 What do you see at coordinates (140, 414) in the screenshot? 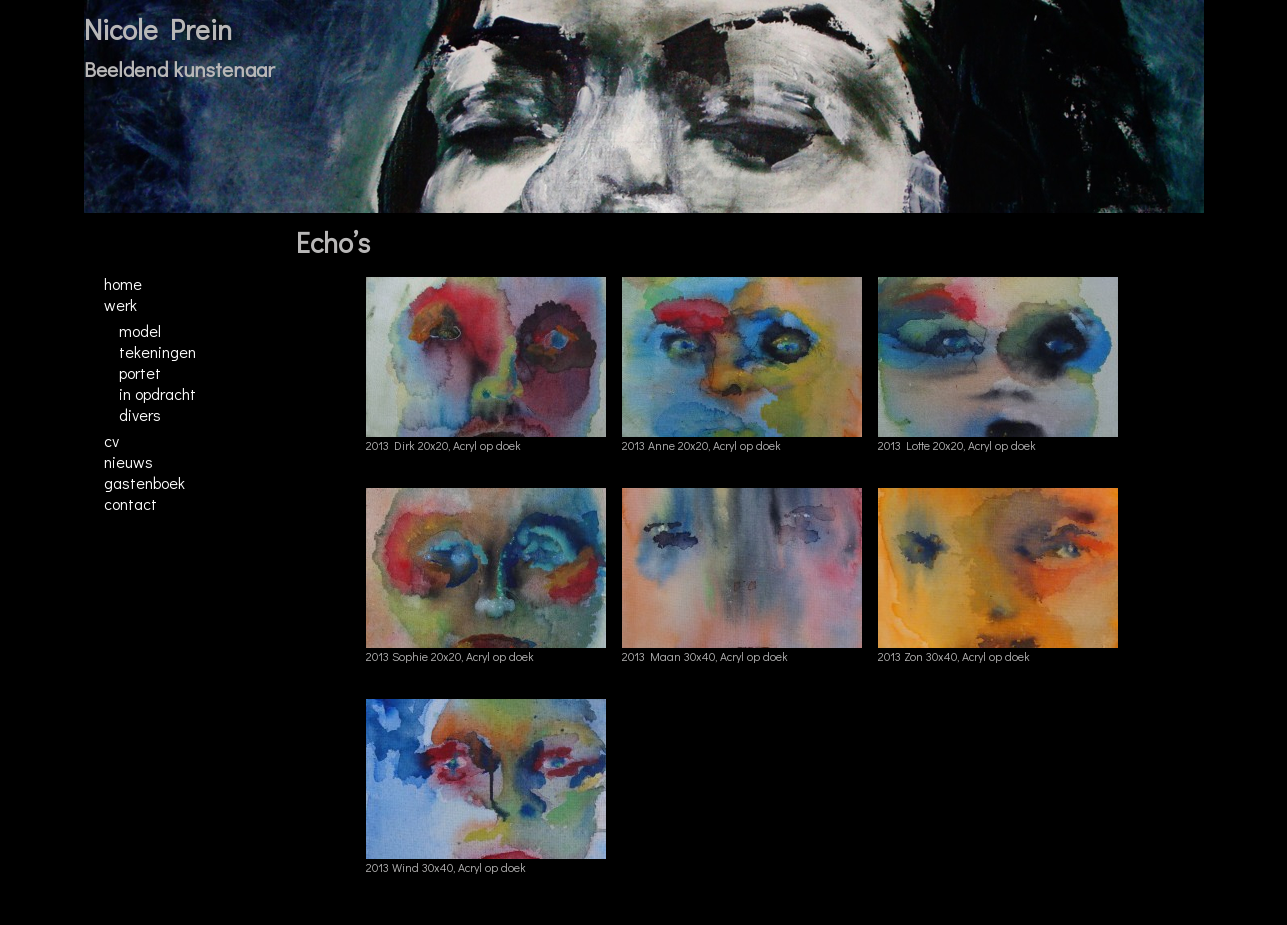
I see `Divers` at bounding box center [140, 414].